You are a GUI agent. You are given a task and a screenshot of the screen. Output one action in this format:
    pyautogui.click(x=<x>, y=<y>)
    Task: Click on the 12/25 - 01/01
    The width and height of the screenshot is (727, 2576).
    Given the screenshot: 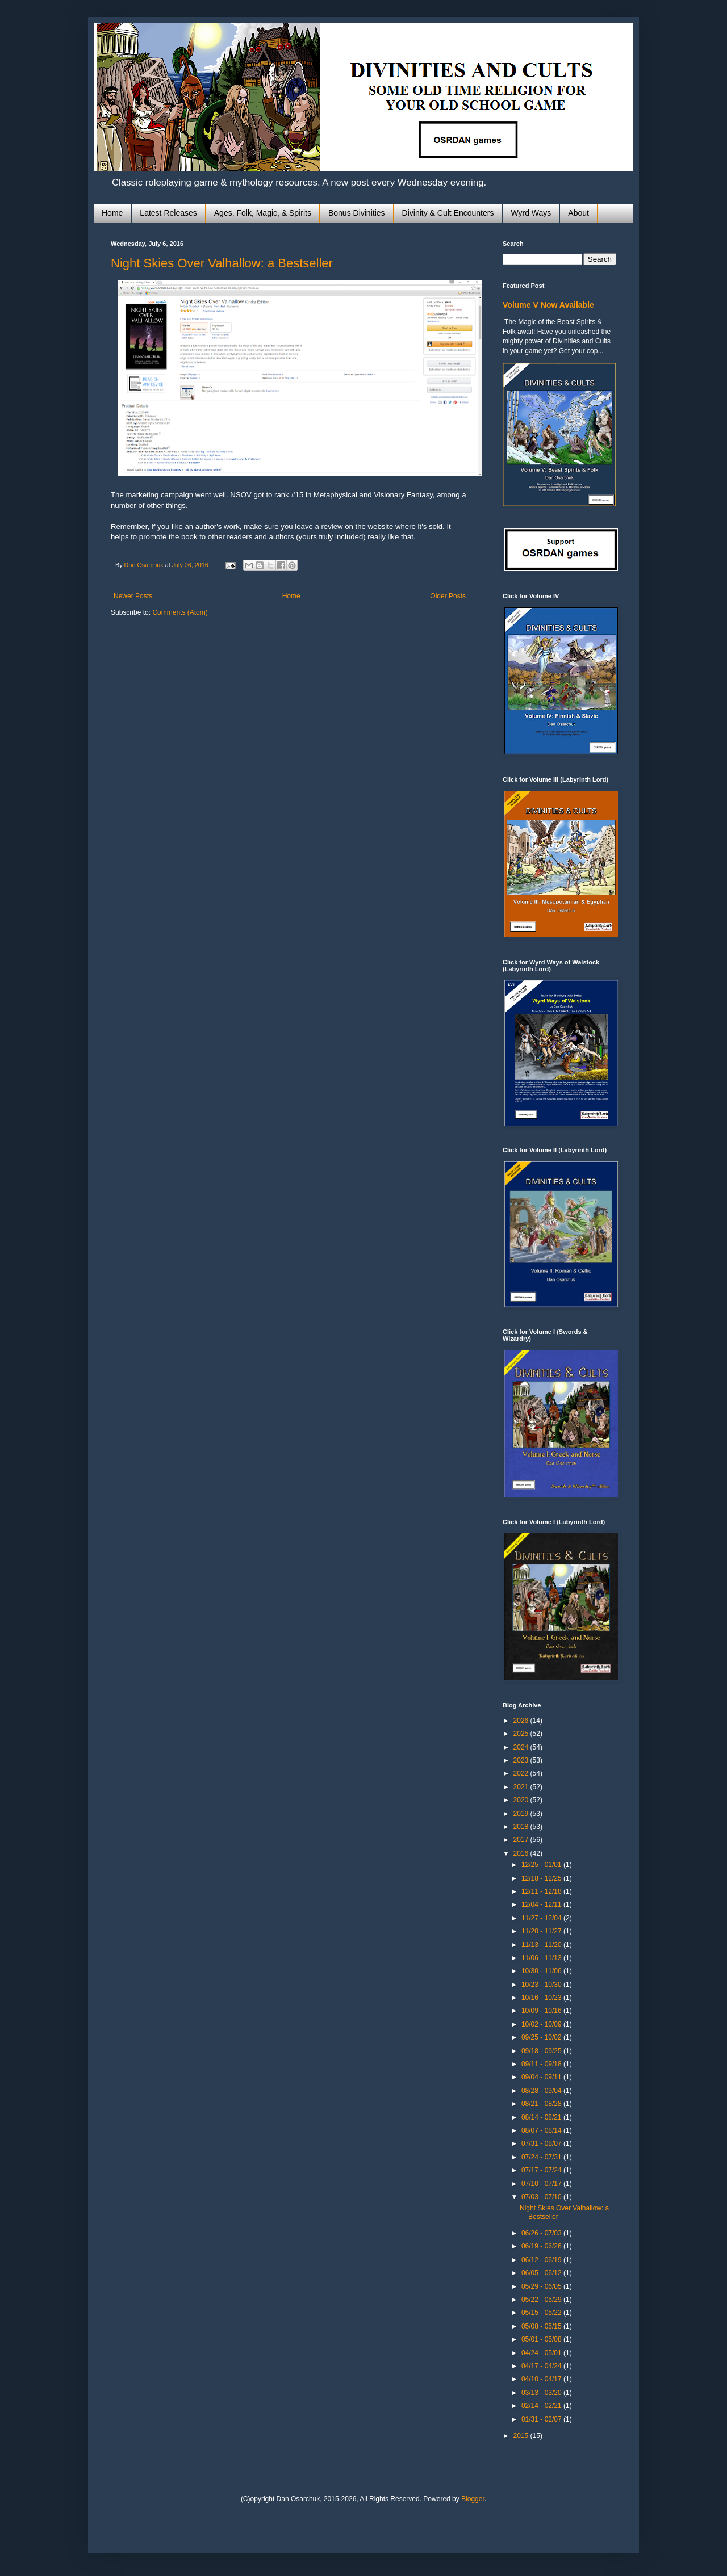 What is the action you would take?
    pyautogui.click(x=542, y=1865)
    